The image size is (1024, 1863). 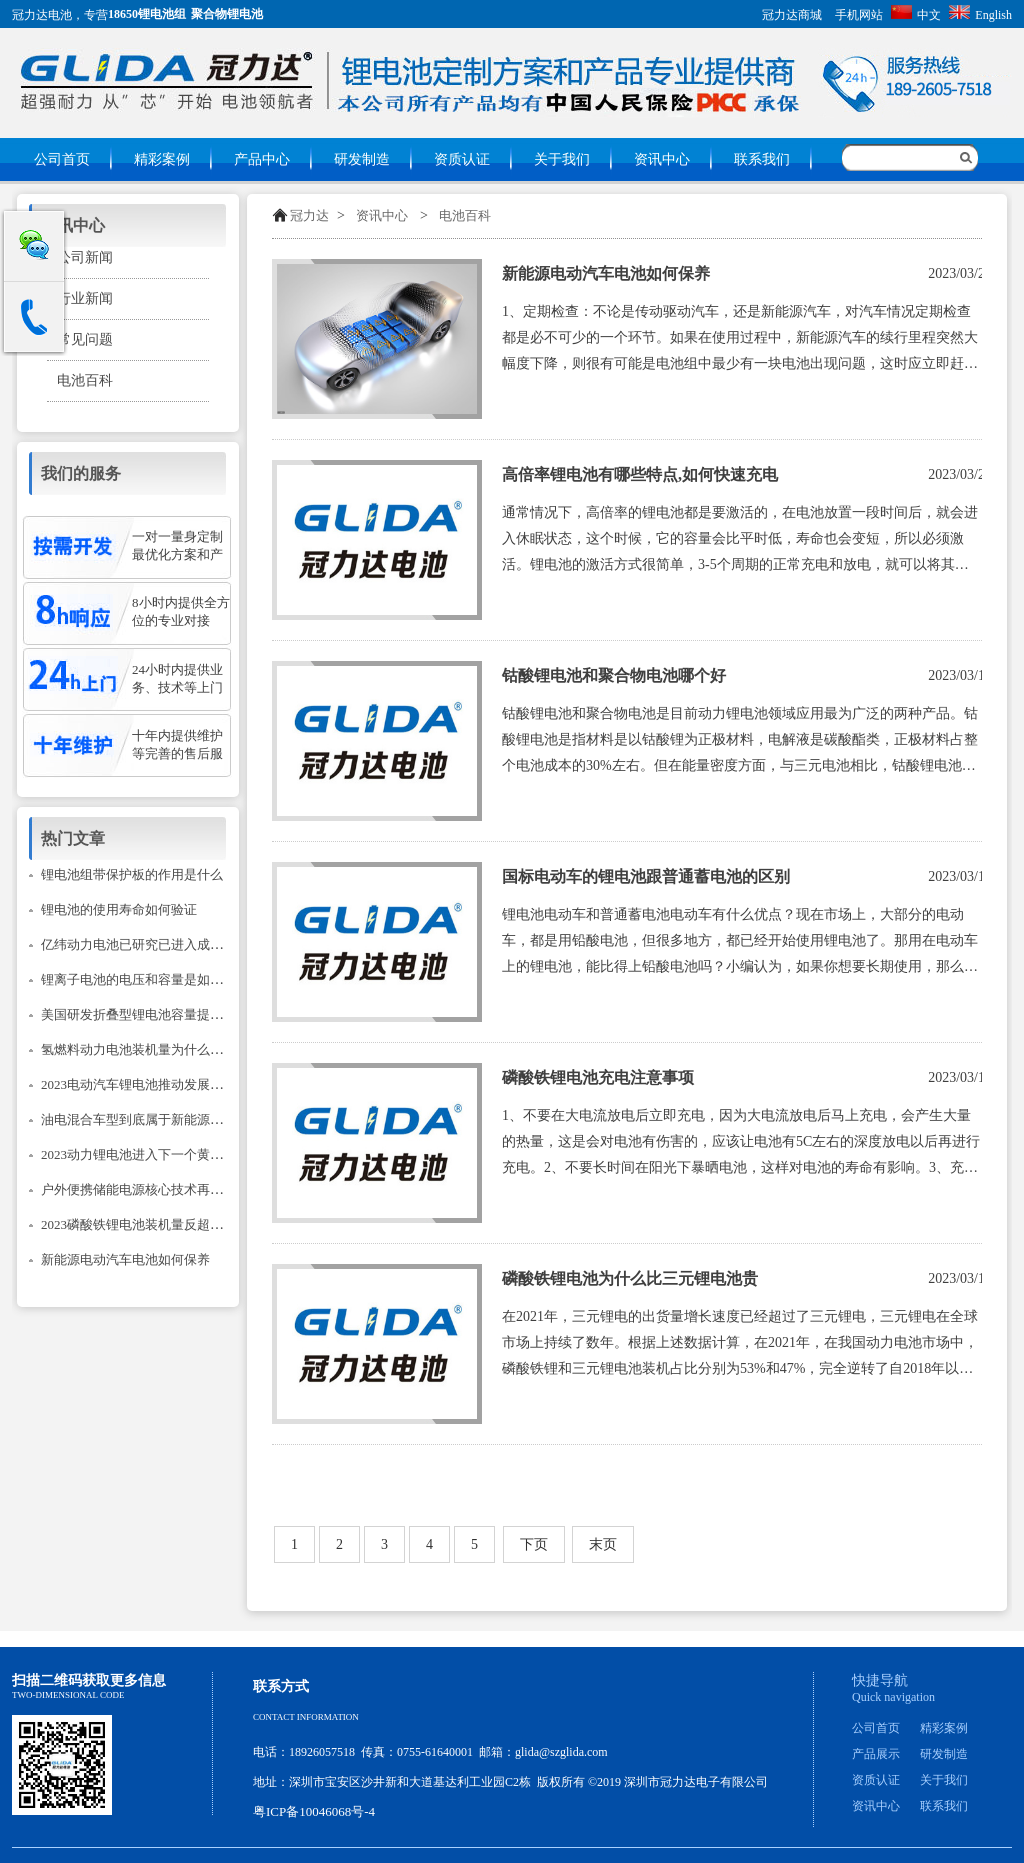 I want to click on 联系我们, so click(x=762, y=159).